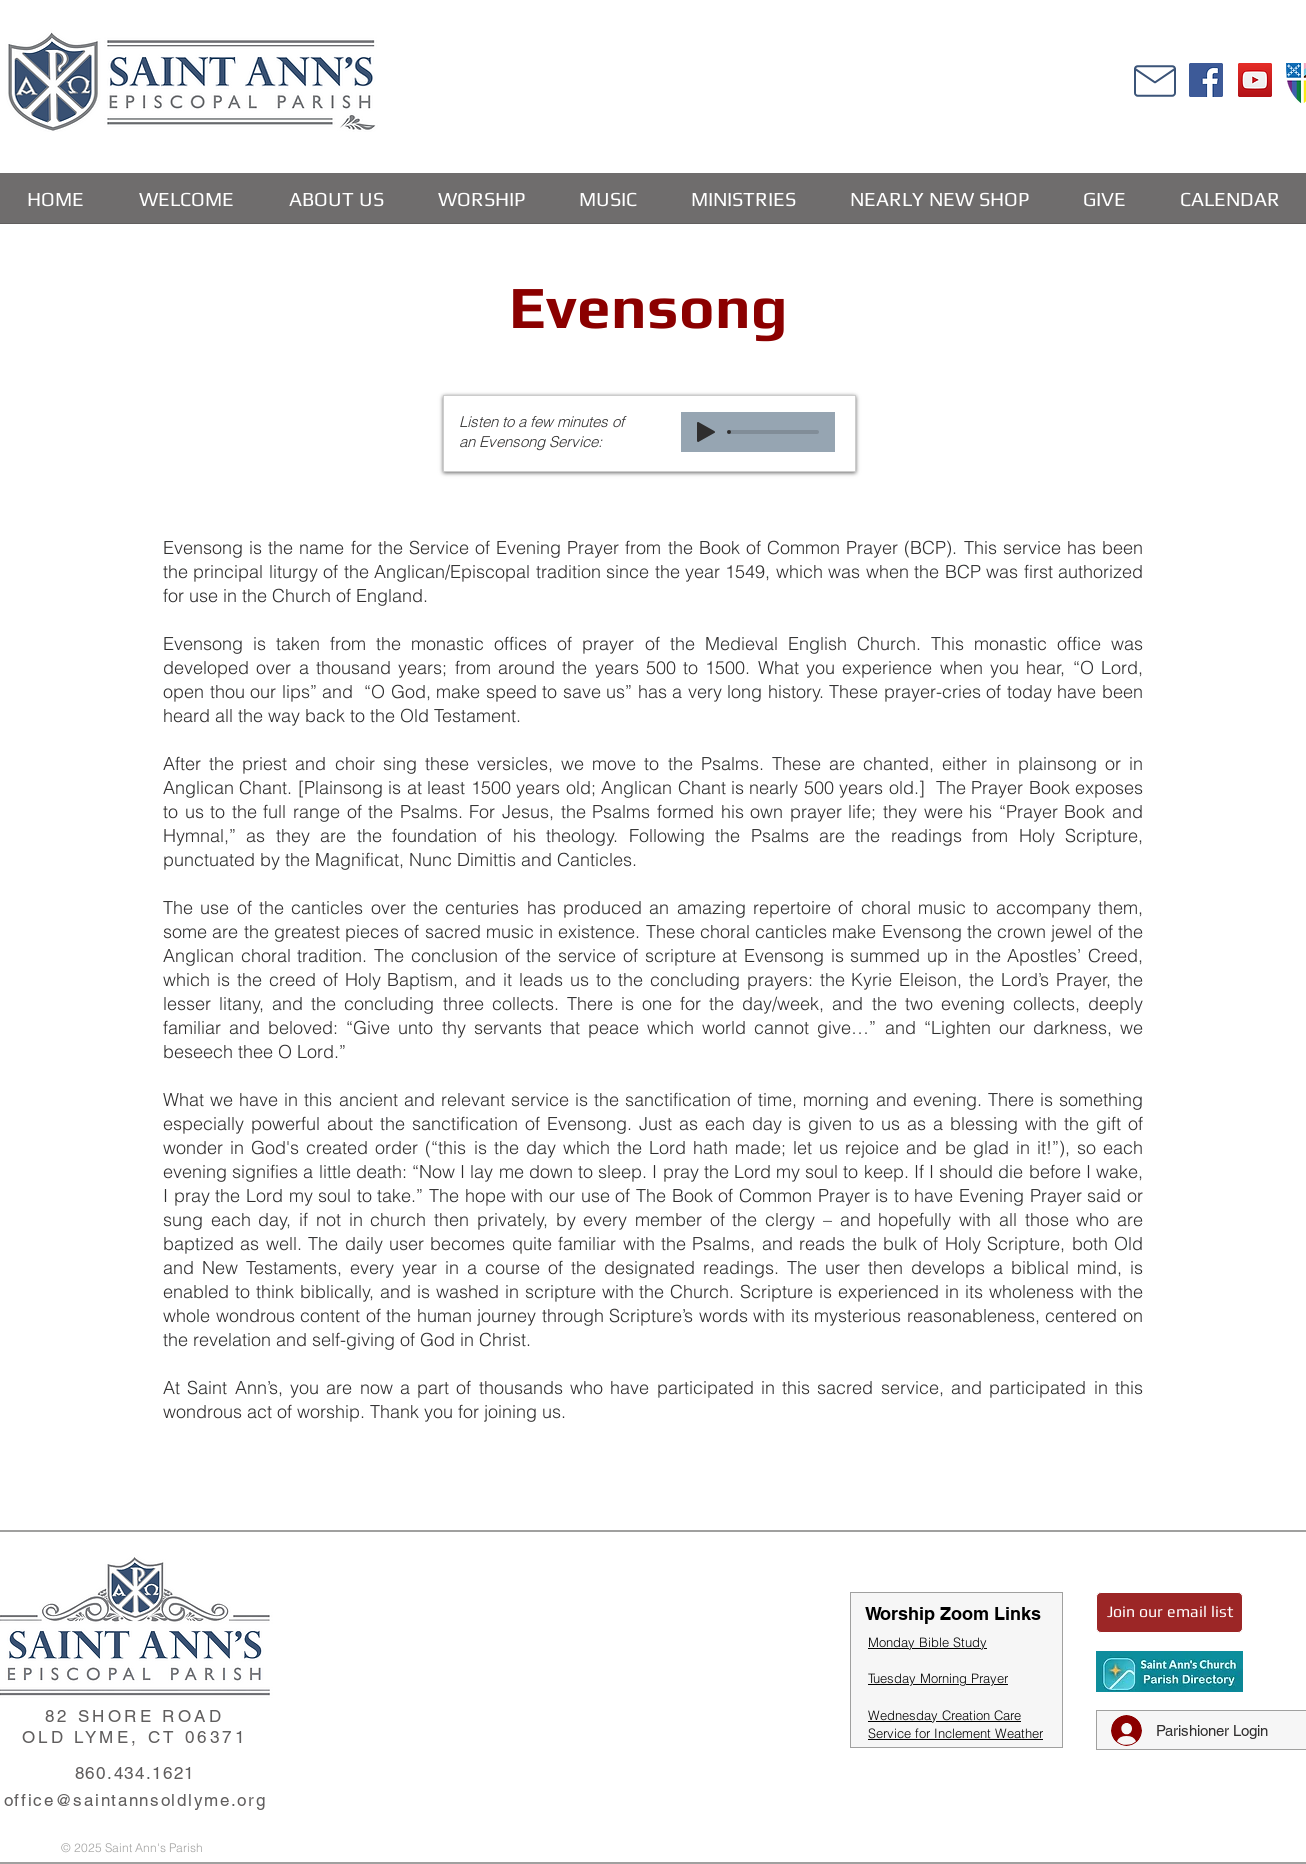 The image size is (1306, 1864). Describe the element at coordinates (927, 1642) in the screenshot. I see `Monday Bible Study` at that location.